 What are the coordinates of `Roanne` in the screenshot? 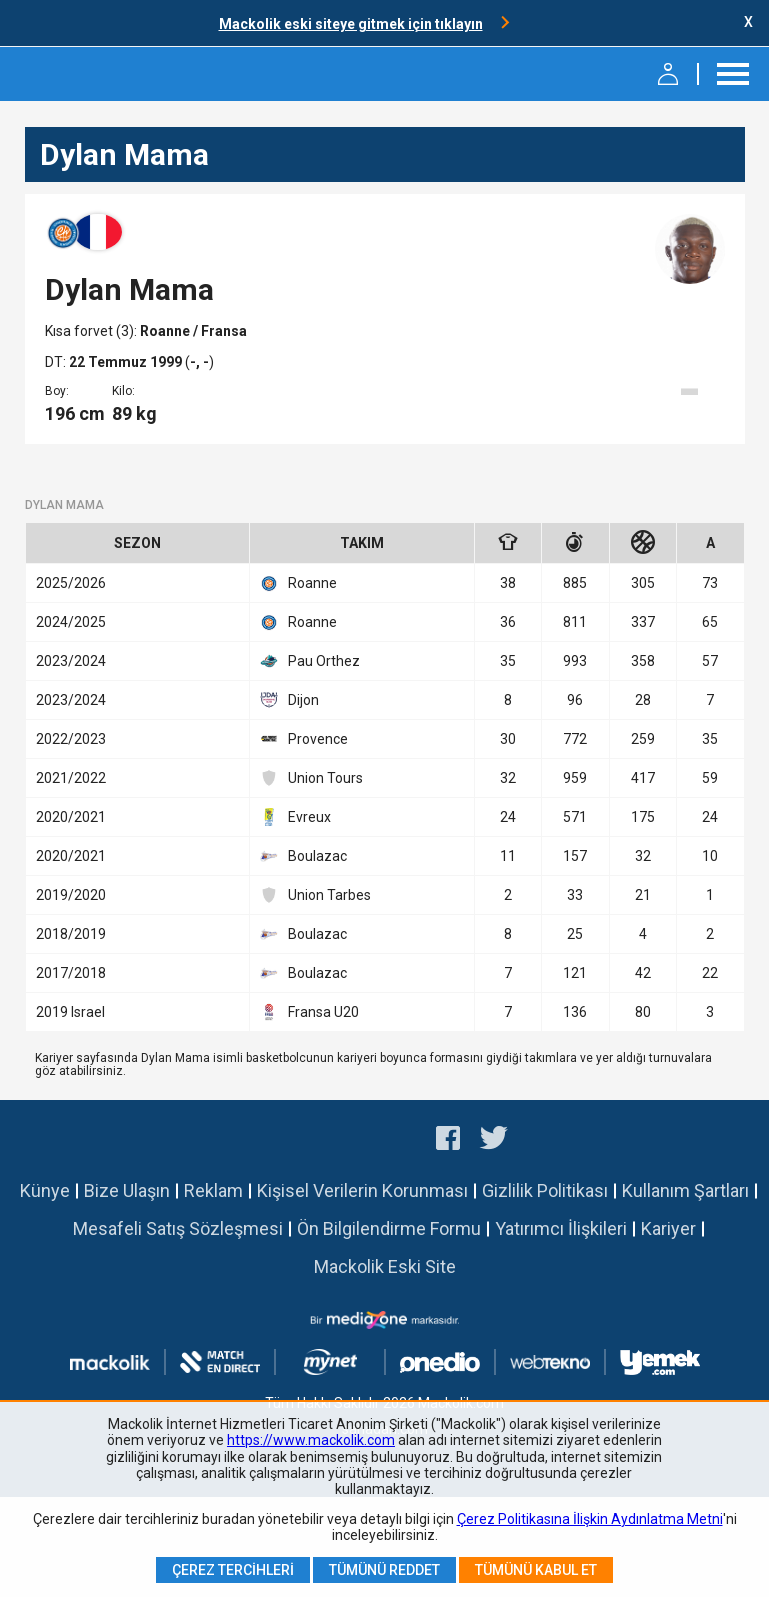 It's located at (166, 331).